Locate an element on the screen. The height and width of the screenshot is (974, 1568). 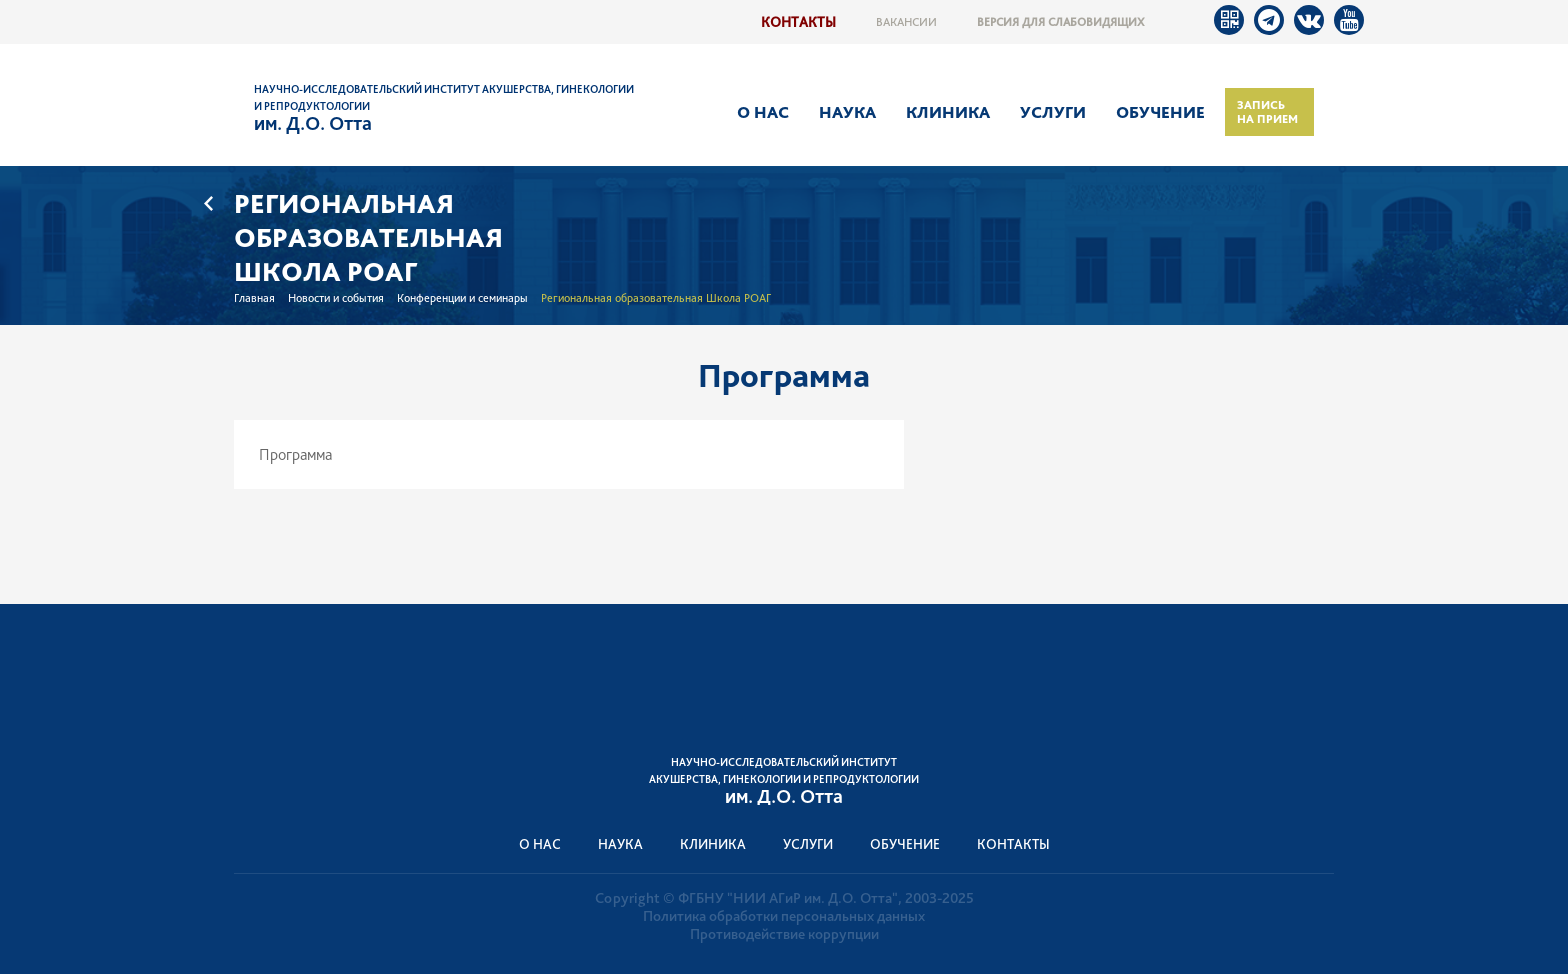
Обучение is located at coordinates (1160, 112).